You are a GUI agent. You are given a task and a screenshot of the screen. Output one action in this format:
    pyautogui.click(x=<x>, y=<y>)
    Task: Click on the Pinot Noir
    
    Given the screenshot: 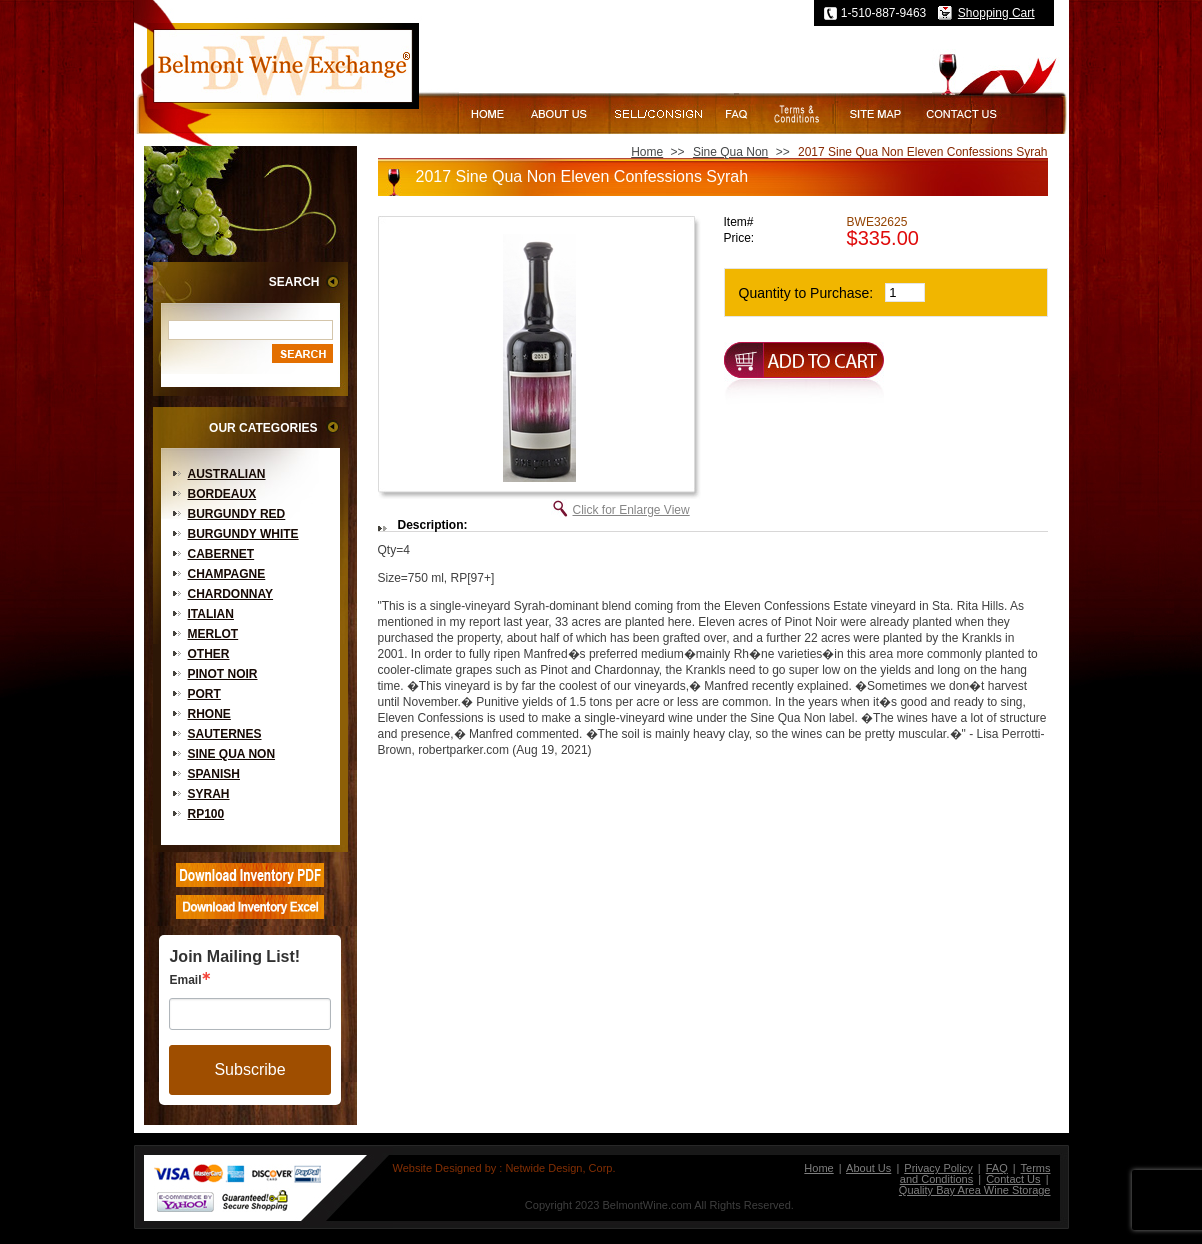 What is the action you would take?
    pyautogui.click(x=223, y=674)
    